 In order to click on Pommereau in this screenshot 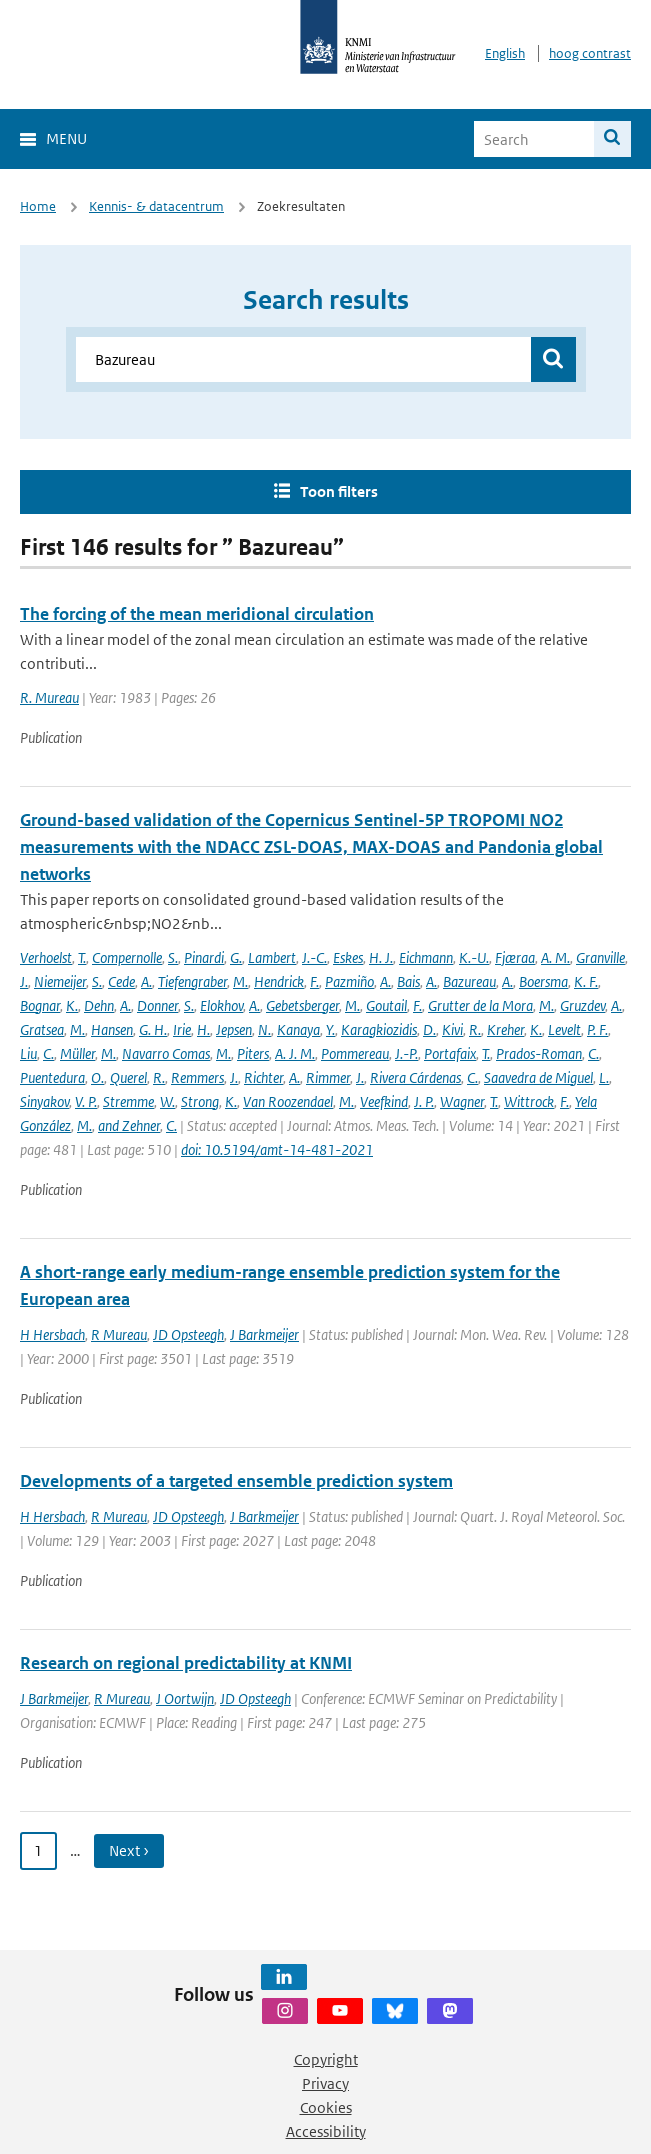, I will do `click(355, 1053)`.